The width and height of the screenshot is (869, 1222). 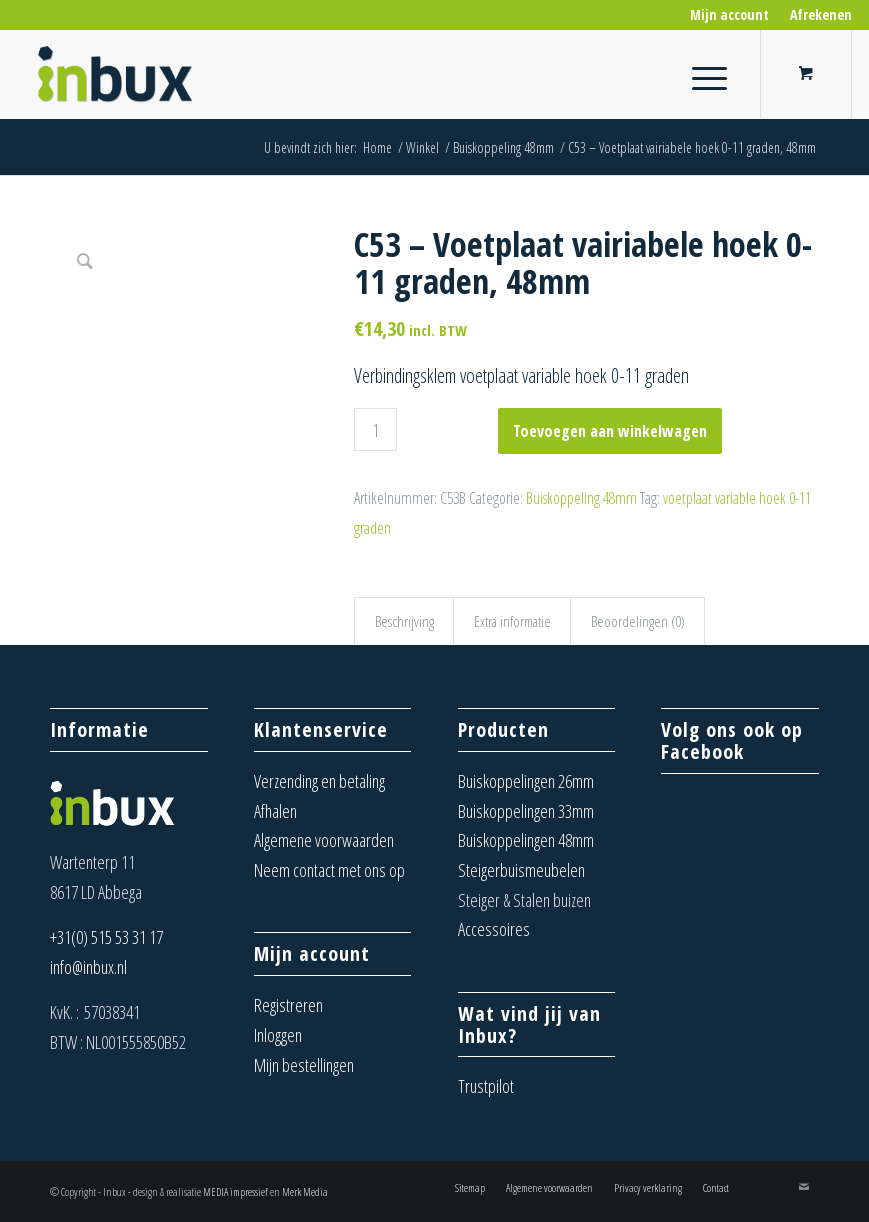 What do you see at coordinates (88, 967) in the screenshot?
I see `info@inbux.nl` at bounding box center [88, 967].